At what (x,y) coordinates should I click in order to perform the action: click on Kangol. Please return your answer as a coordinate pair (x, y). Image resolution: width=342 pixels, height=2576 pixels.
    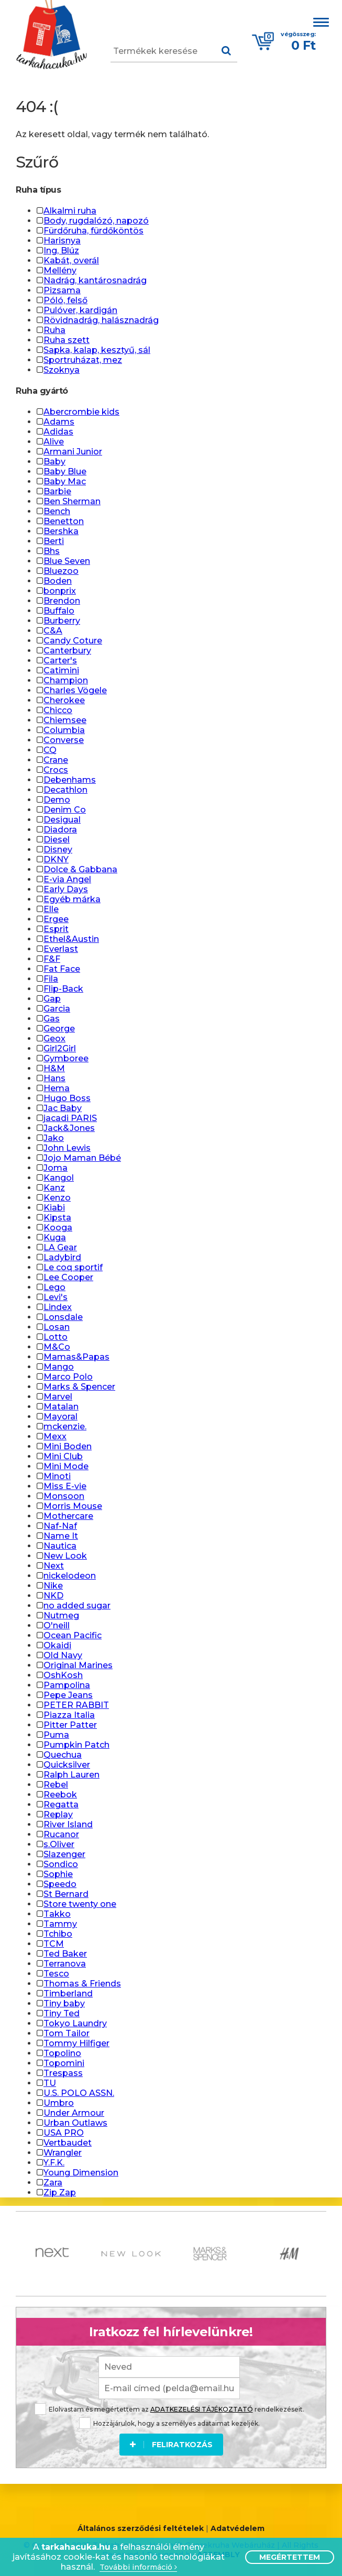
    Looking at the image, I should click on (58, 1178).